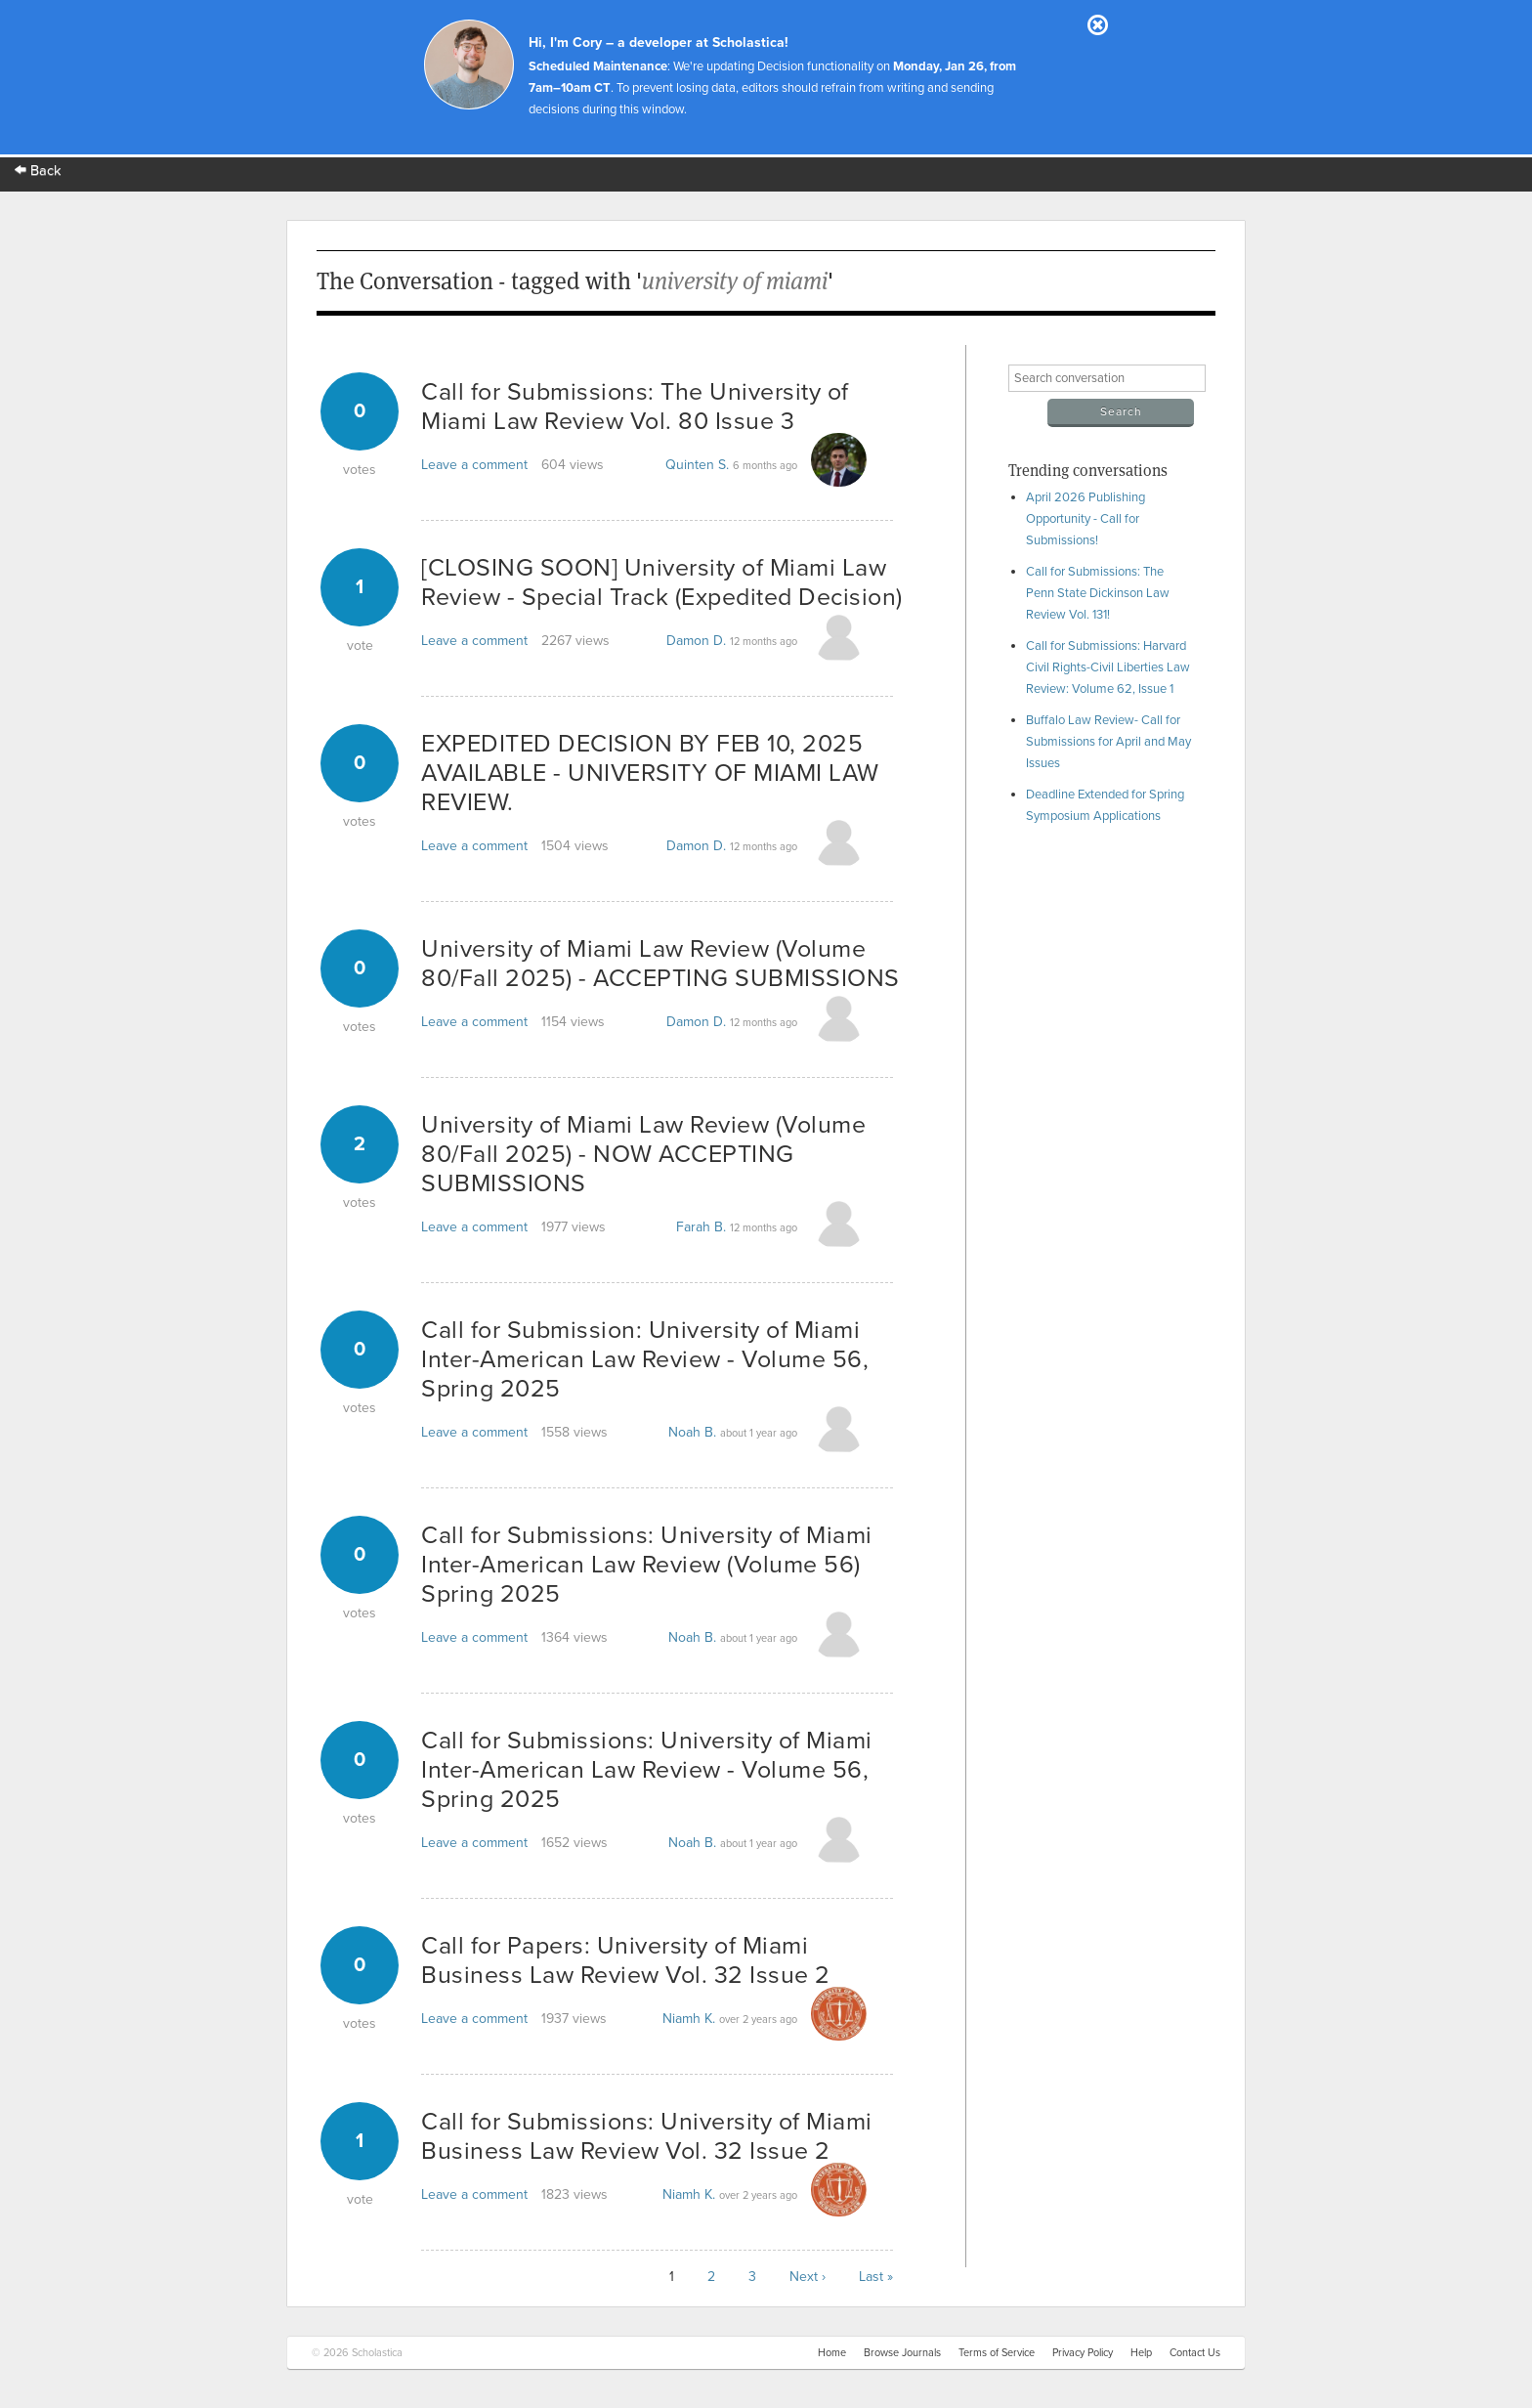  I want to click on Call for Submissions: The University of Miami Law Review Vol. 80 Issue 3, so click(635, 406).